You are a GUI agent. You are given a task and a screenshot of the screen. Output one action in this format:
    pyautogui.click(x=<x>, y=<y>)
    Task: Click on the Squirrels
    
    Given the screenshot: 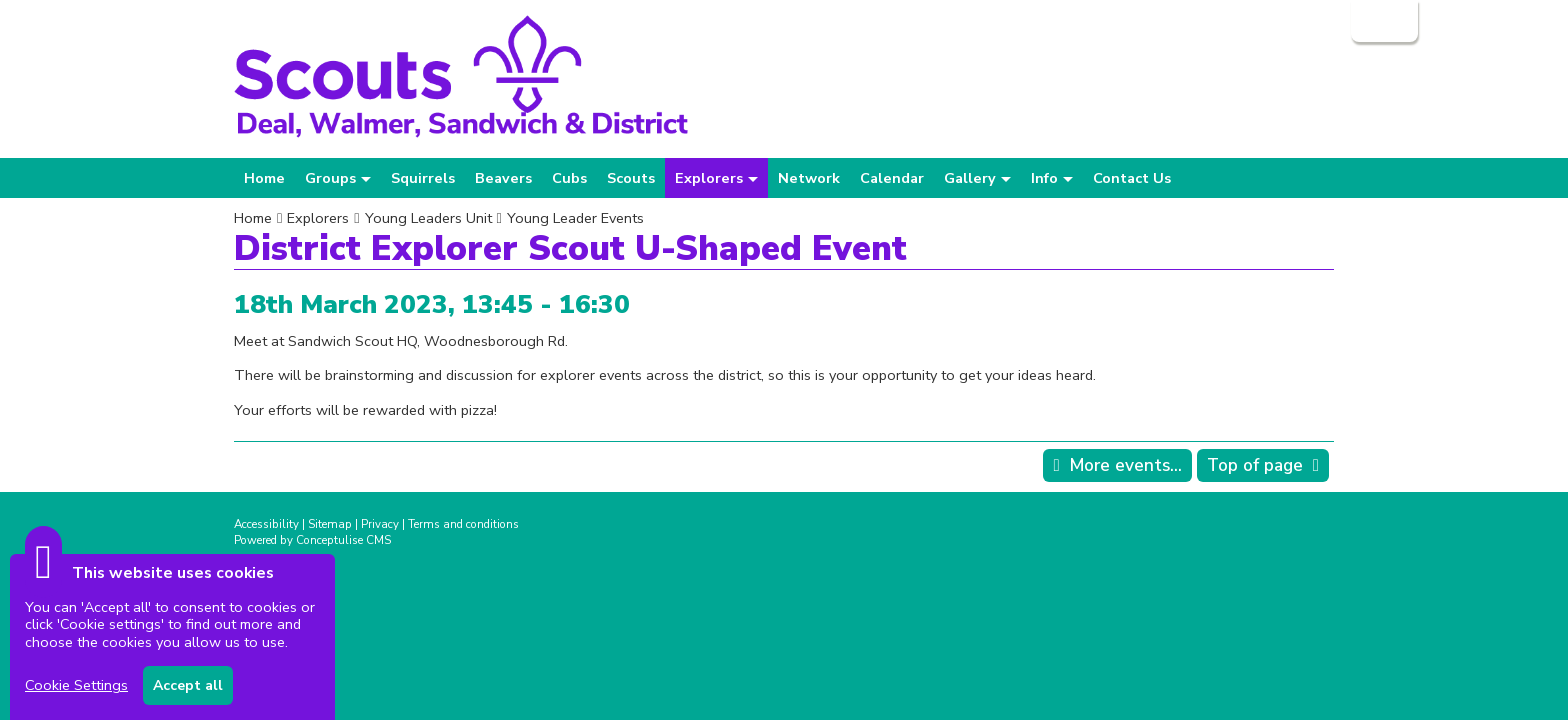 What is the action you would take?
    pyautogui.click(x=423, y=178)
    